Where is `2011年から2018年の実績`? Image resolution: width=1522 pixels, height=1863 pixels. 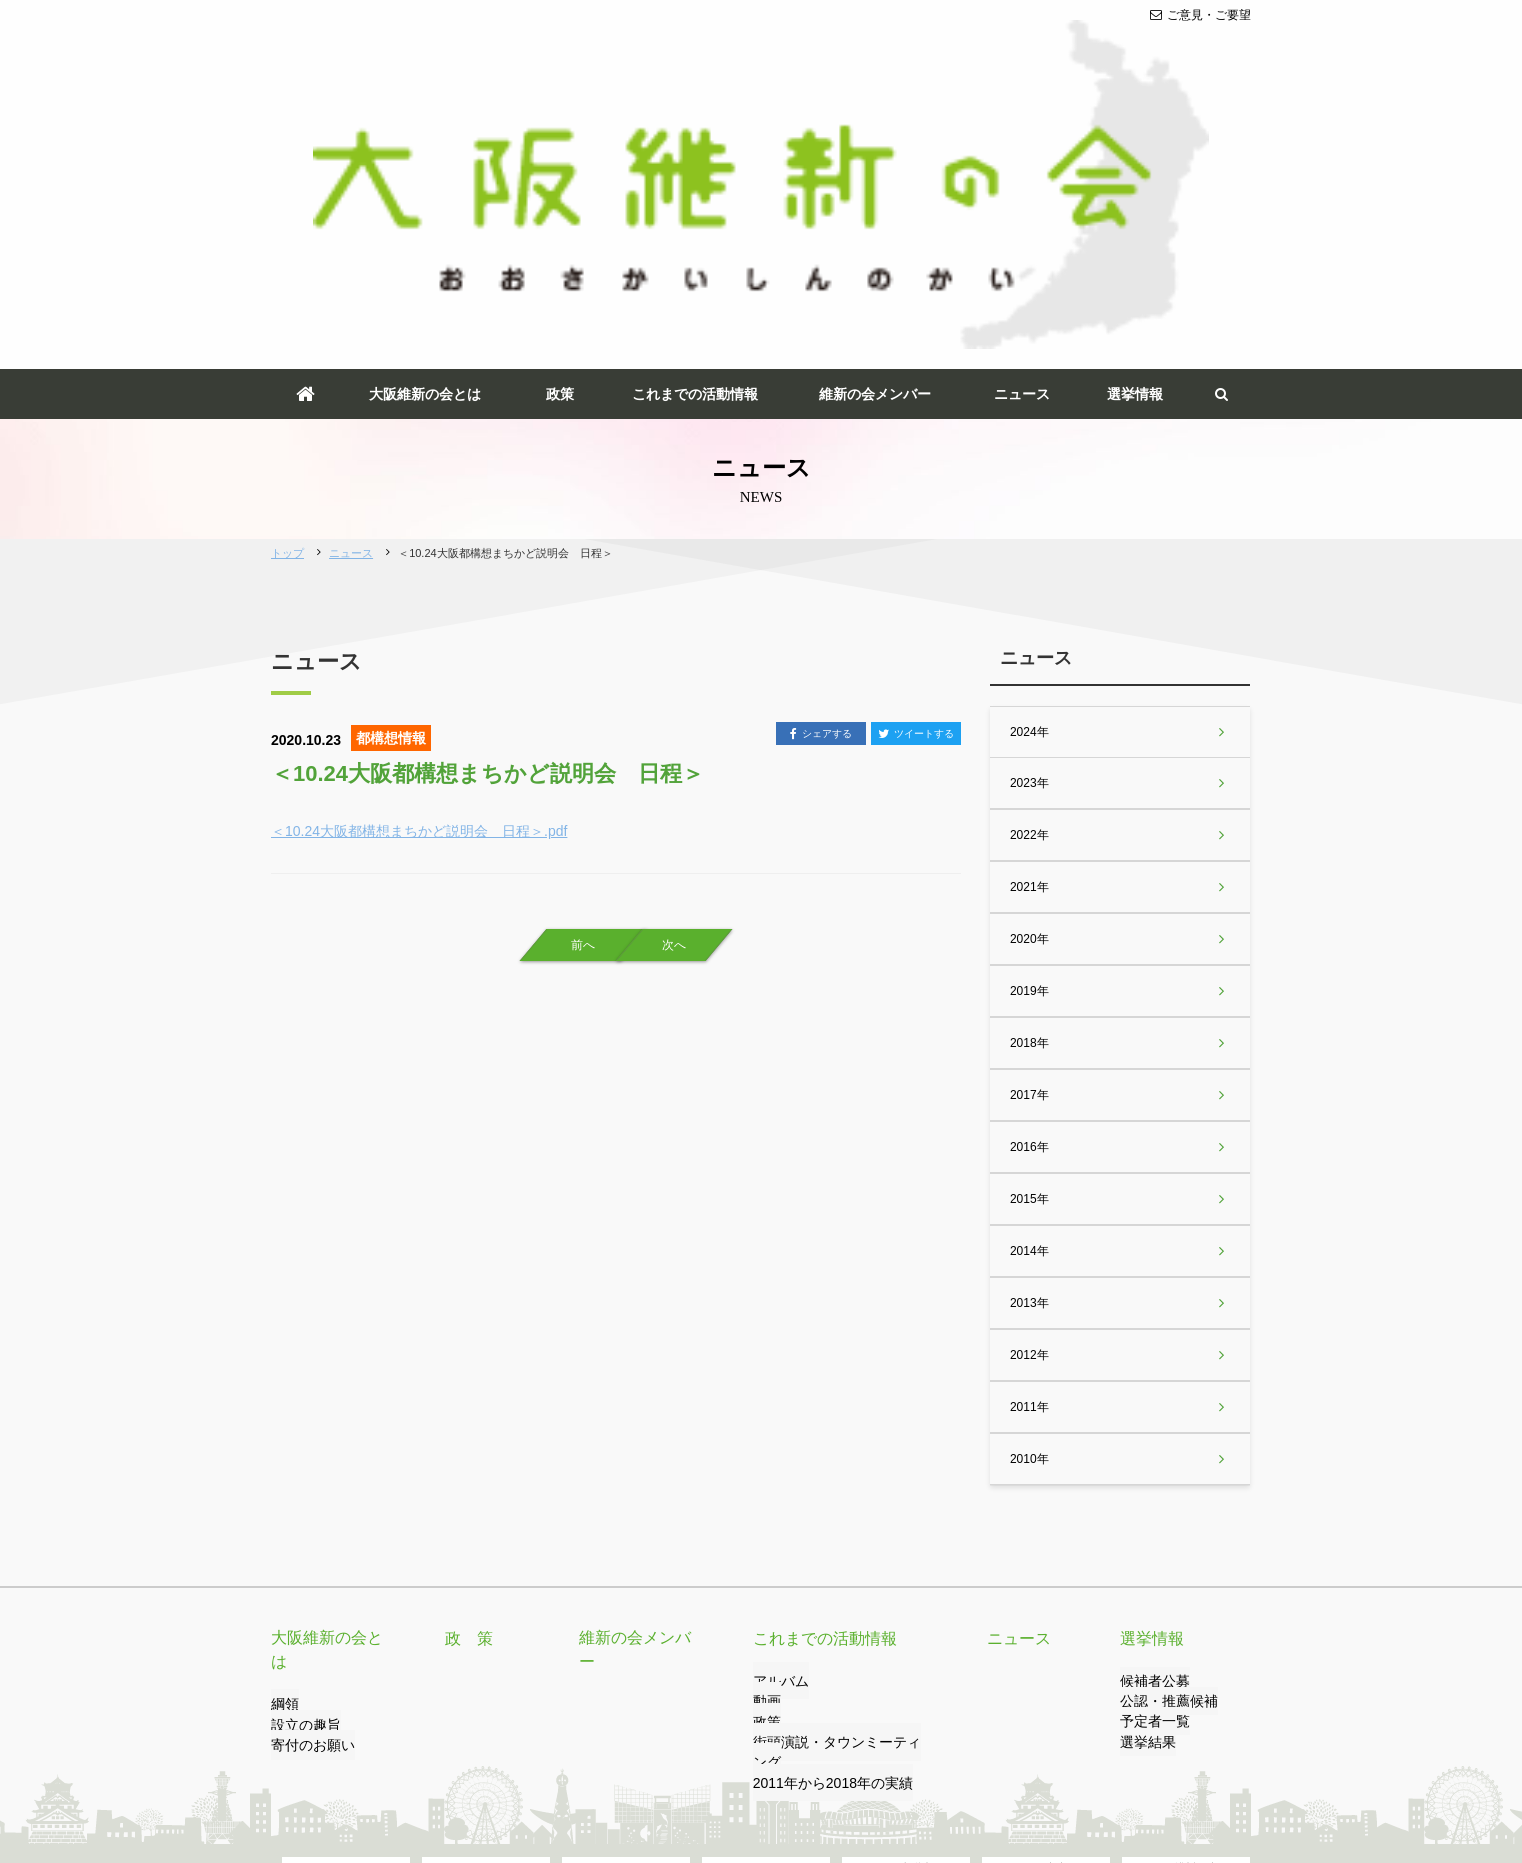
2011年から2018年の実績 is located at coordinates (821, 1508).